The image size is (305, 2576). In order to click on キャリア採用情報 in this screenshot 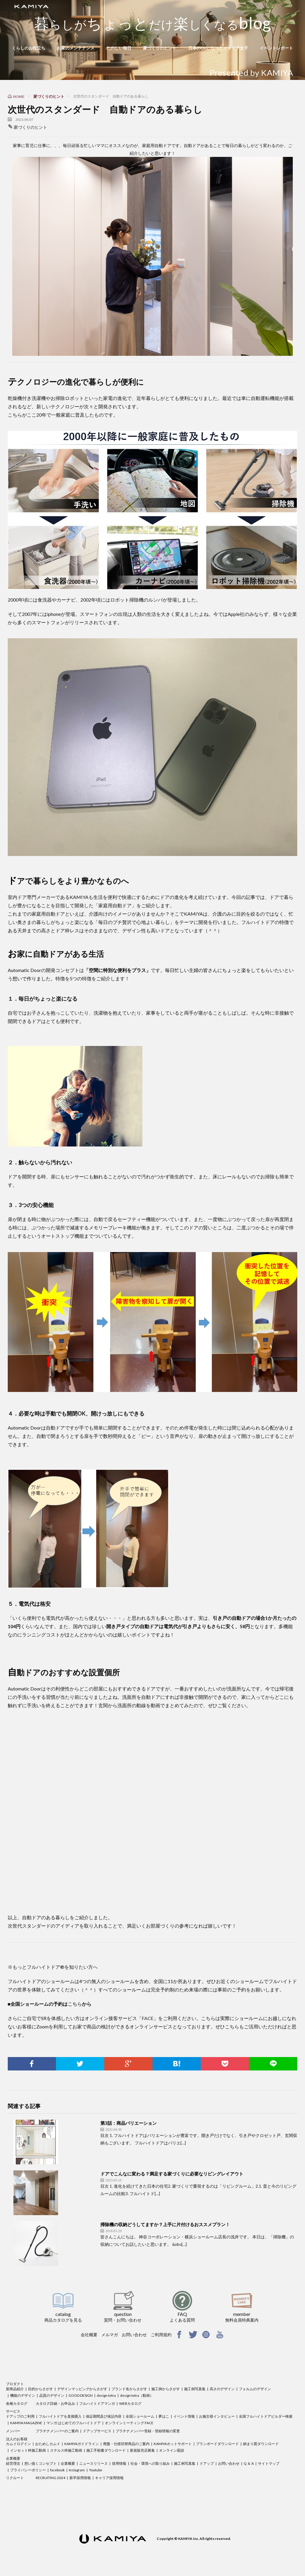, I will do `click(109, 2477)`.